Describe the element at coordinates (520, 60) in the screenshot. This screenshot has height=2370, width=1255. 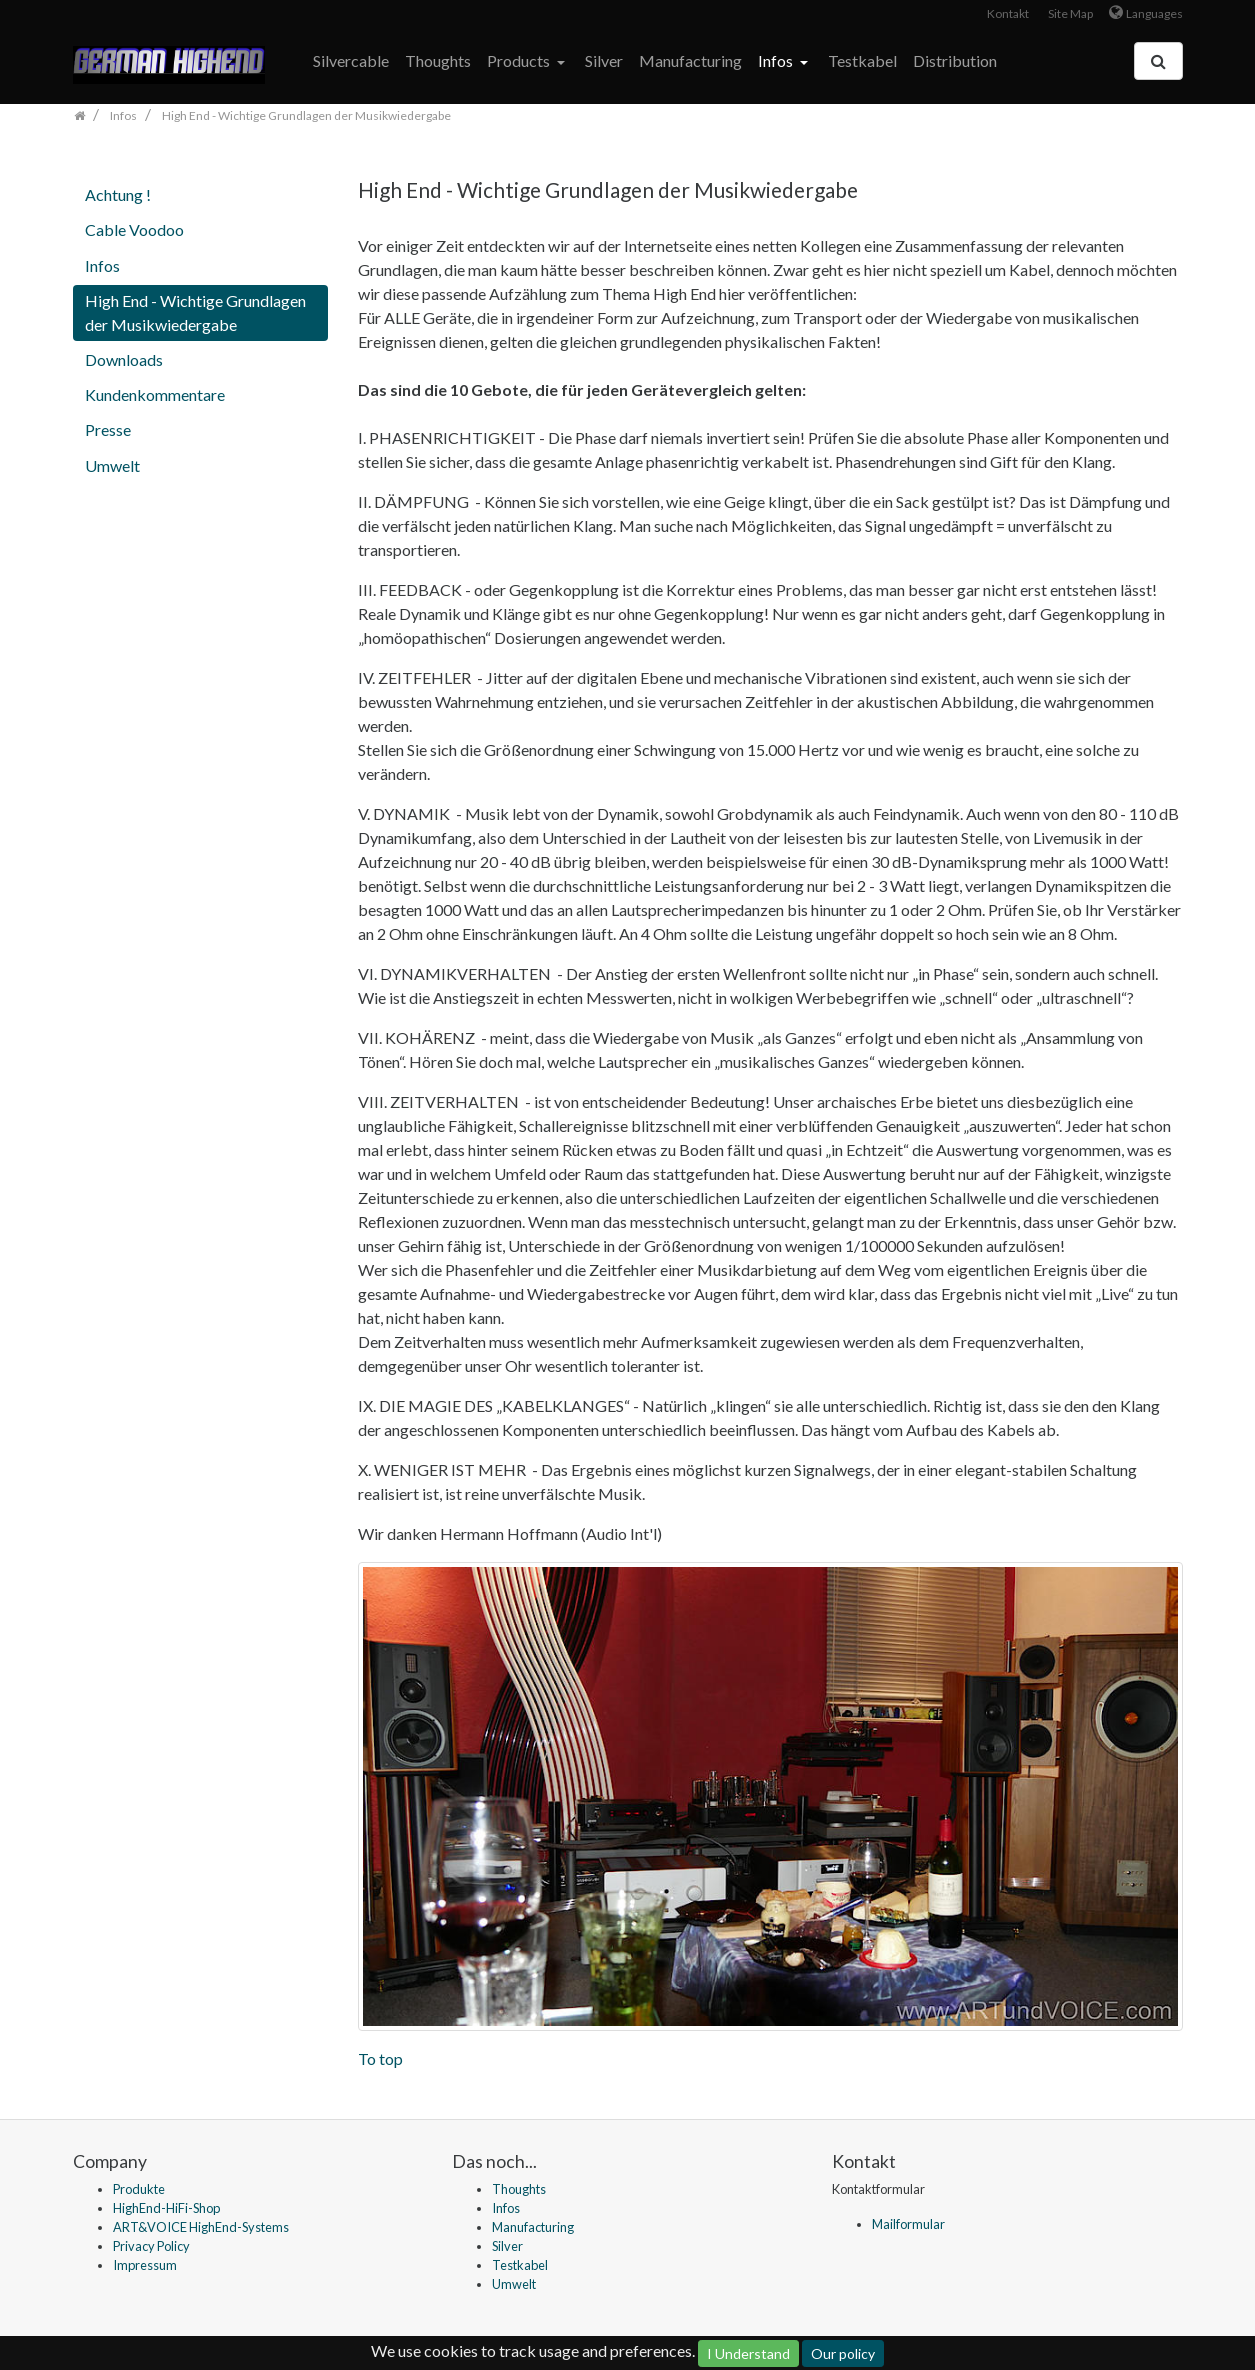
I see `Products` at that location.